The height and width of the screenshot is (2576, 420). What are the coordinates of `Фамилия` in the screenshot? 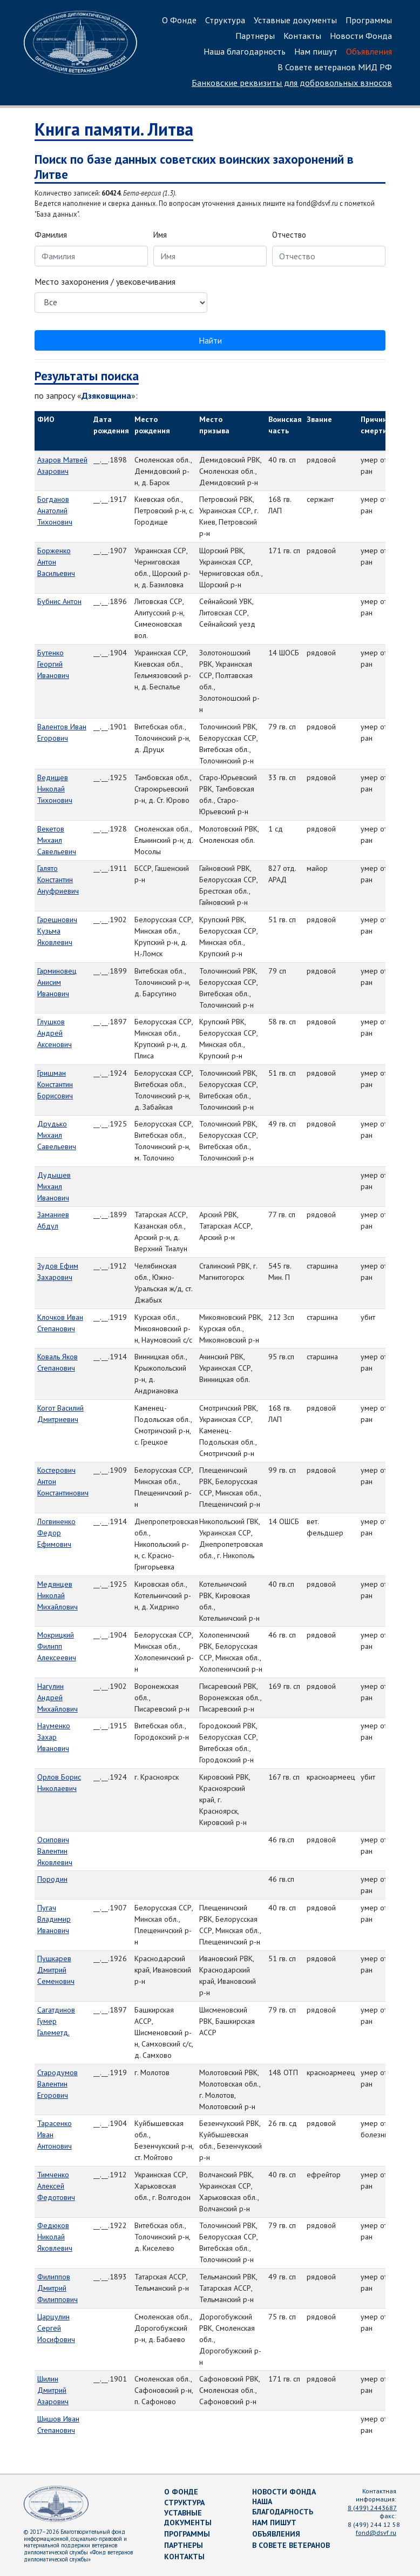 It's located at (51, 235).